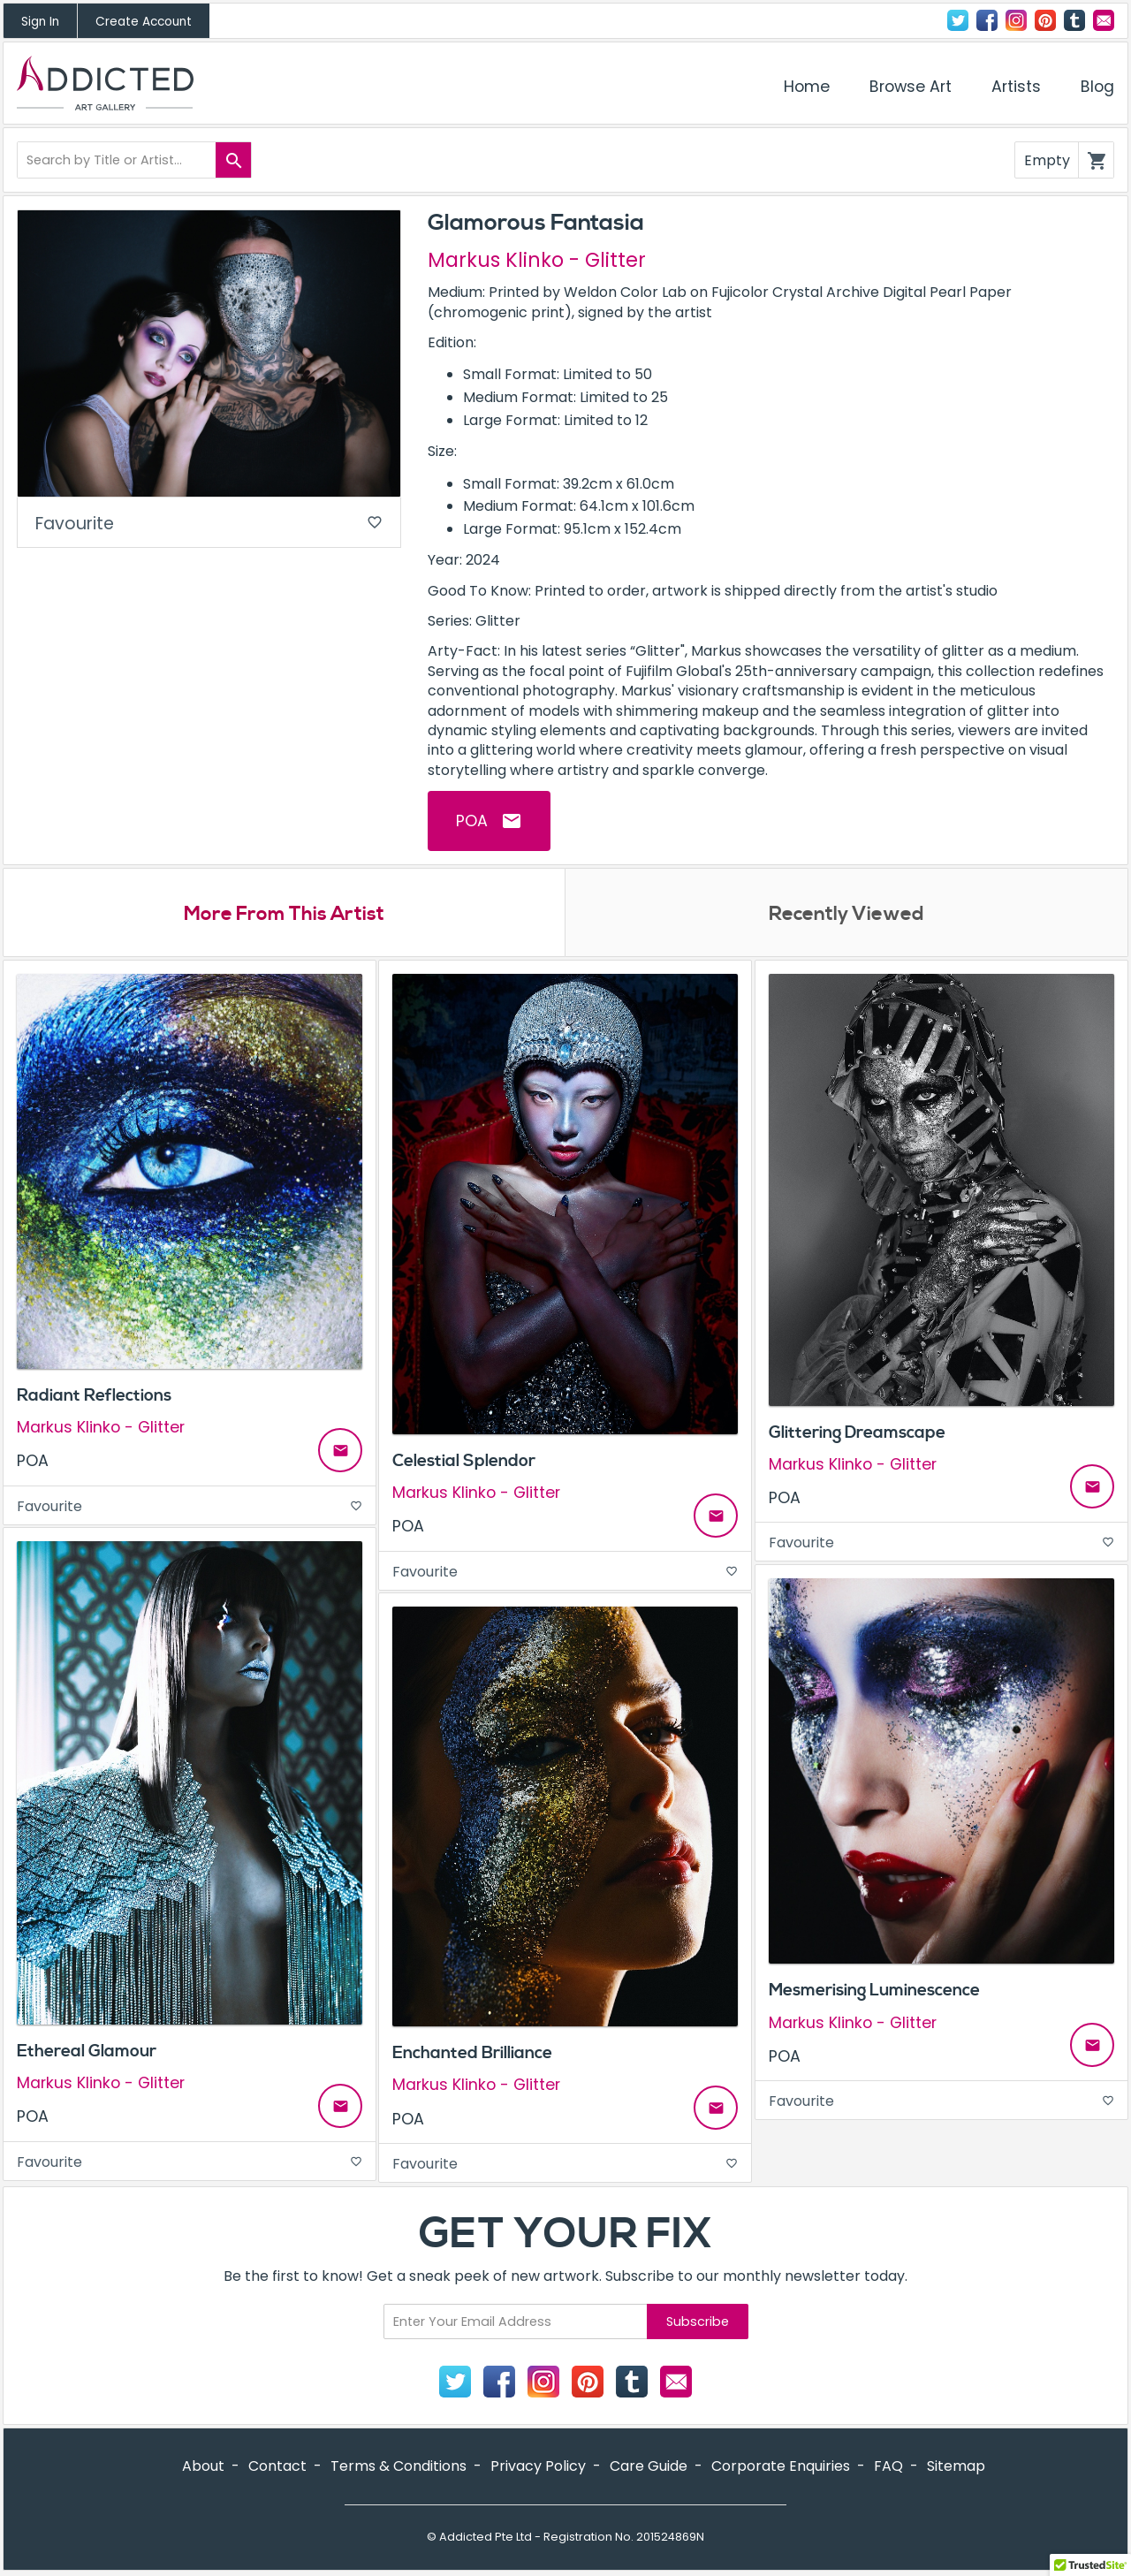  What do you see at coordinates (1074, 20) in the screenshot?
I see `Tumblr` at bounding box center [1074, 20].